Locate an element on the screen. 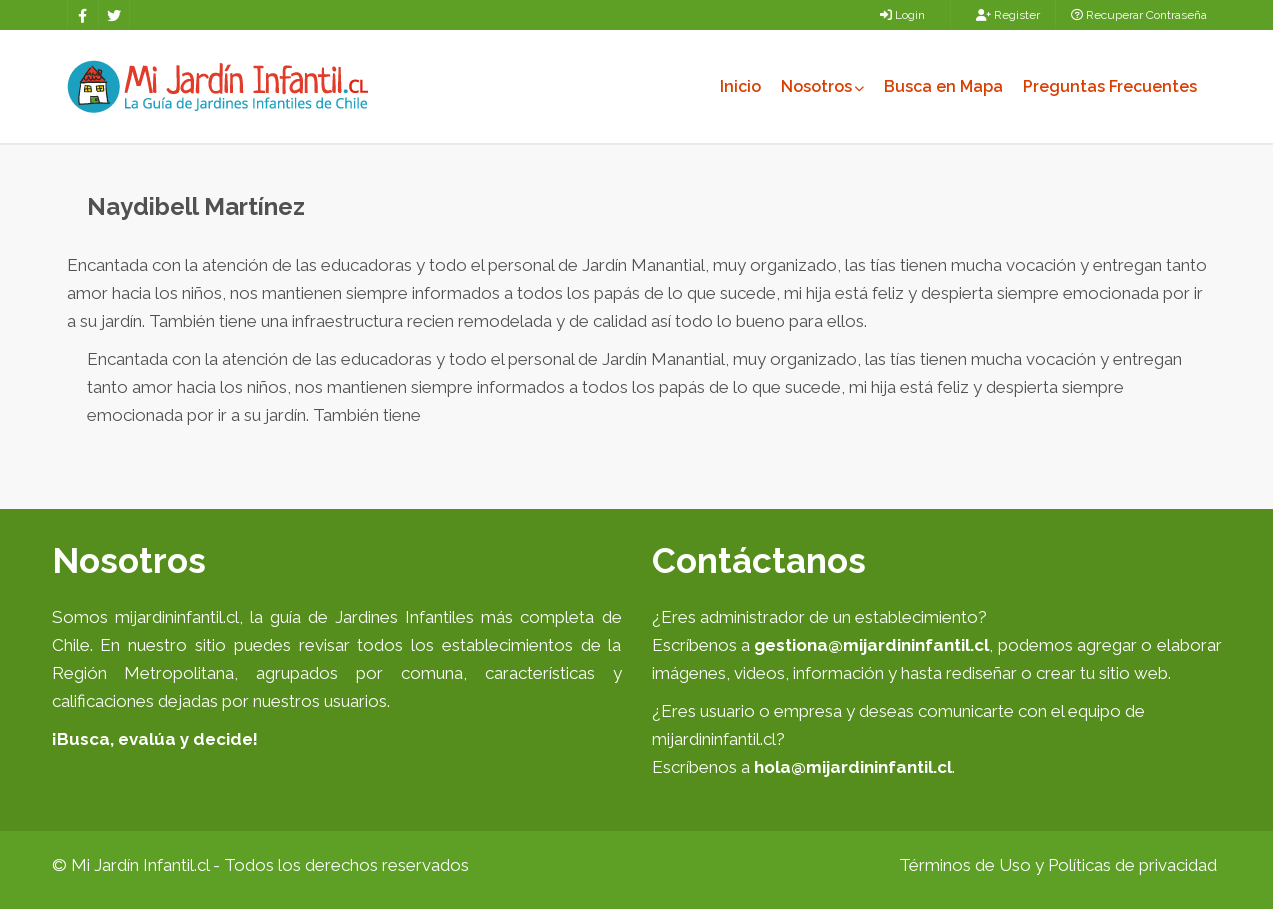  Register is located at coordinates (1008, 15).